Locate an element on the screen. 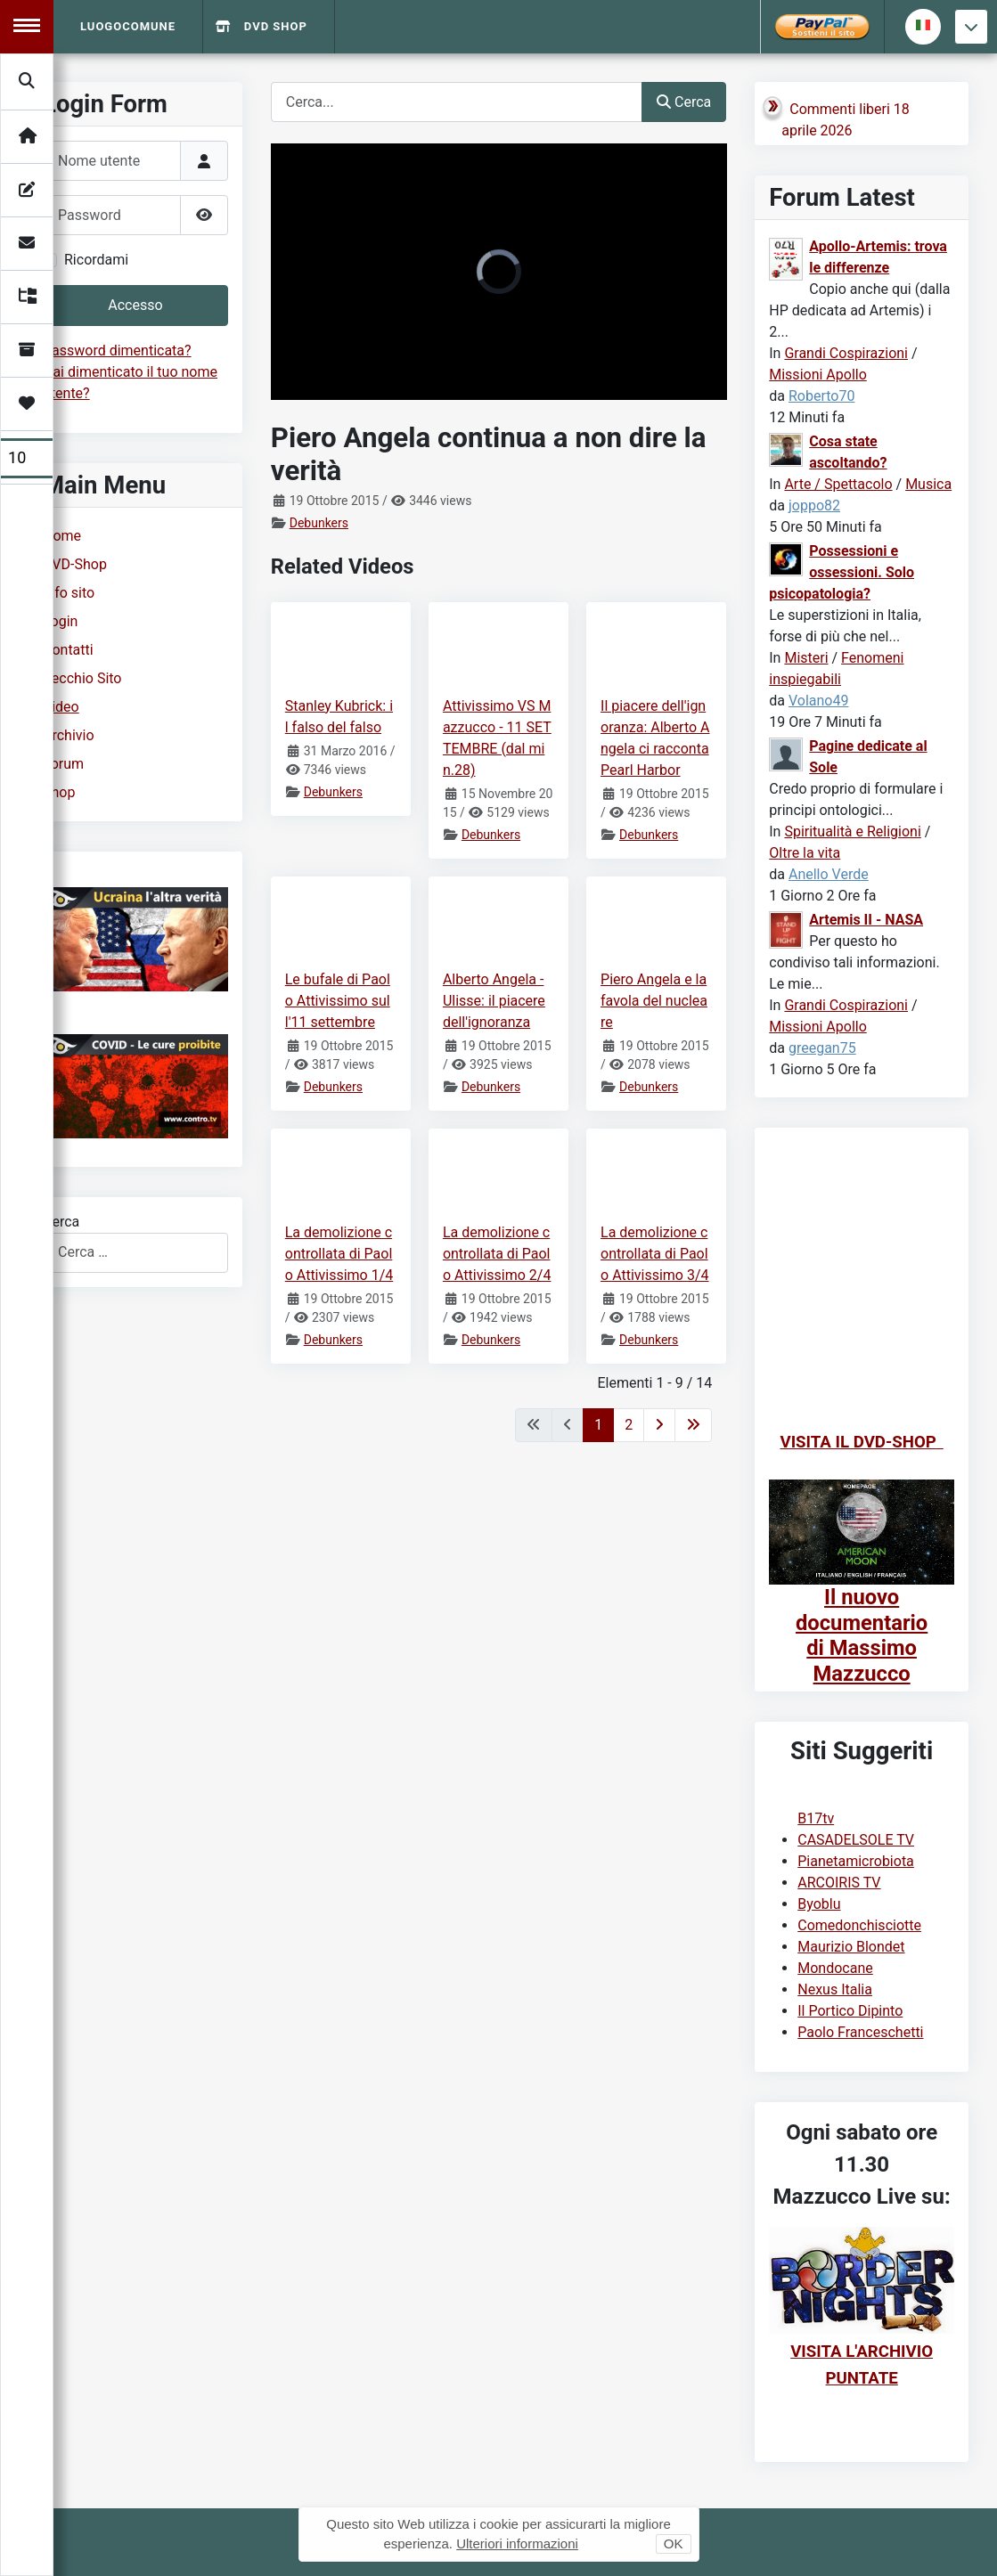 Image resolution: width=997 pixels, height=2576 pixels. Luogocomune is located at coordinates (128, 26).